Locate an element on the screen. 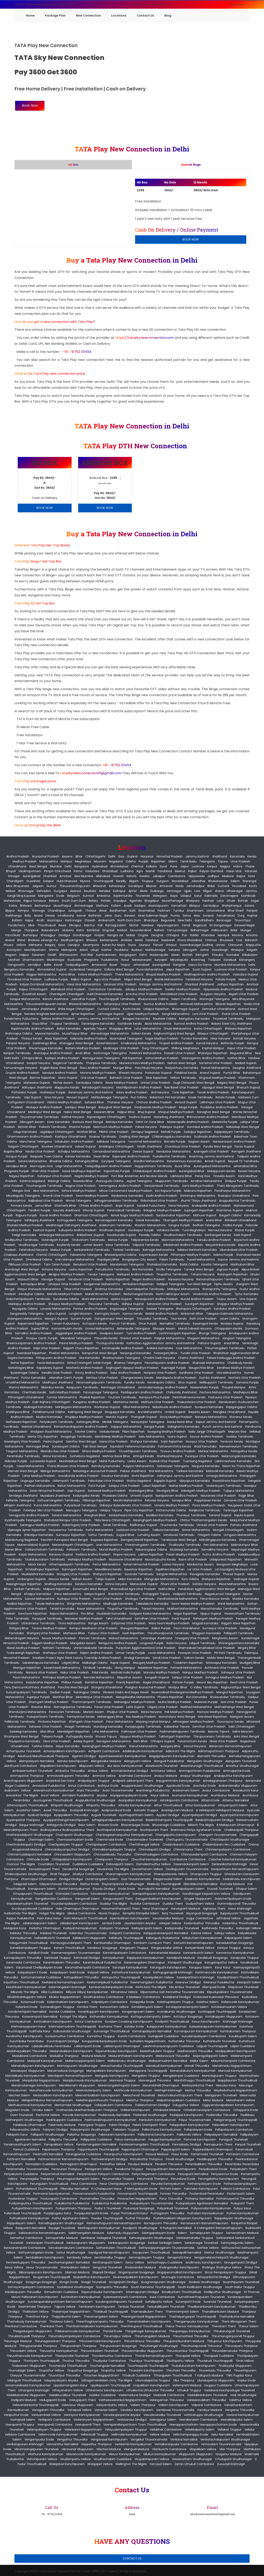  Punjaipugalur Karur is located at coordinates (57, 2213).